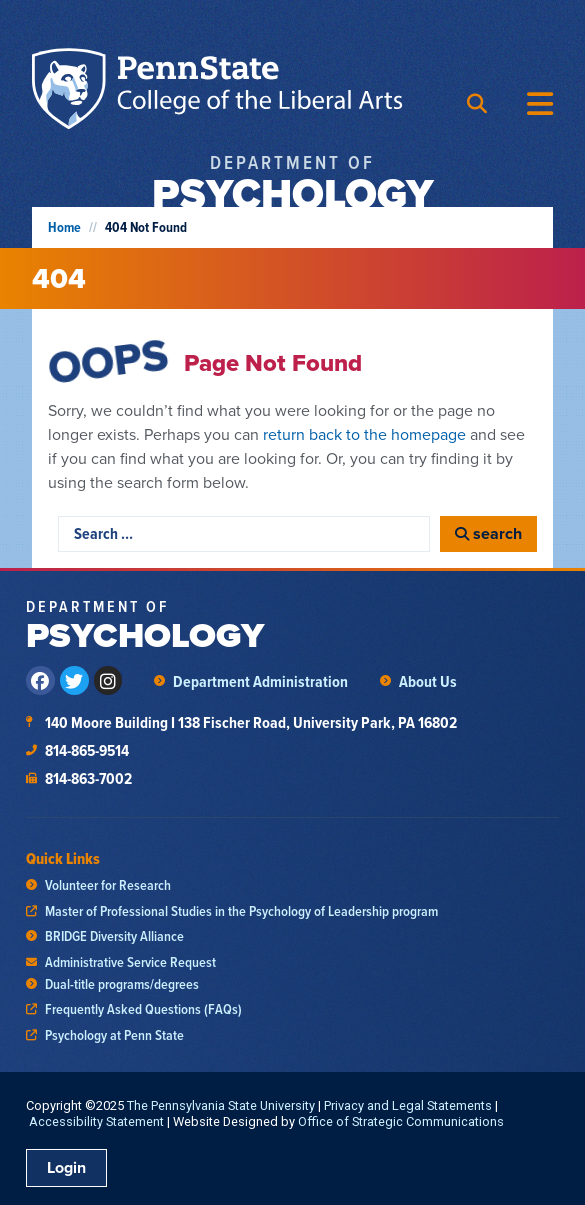  I want to click on Office of Strategic Communications [link], so click(401, 1121).